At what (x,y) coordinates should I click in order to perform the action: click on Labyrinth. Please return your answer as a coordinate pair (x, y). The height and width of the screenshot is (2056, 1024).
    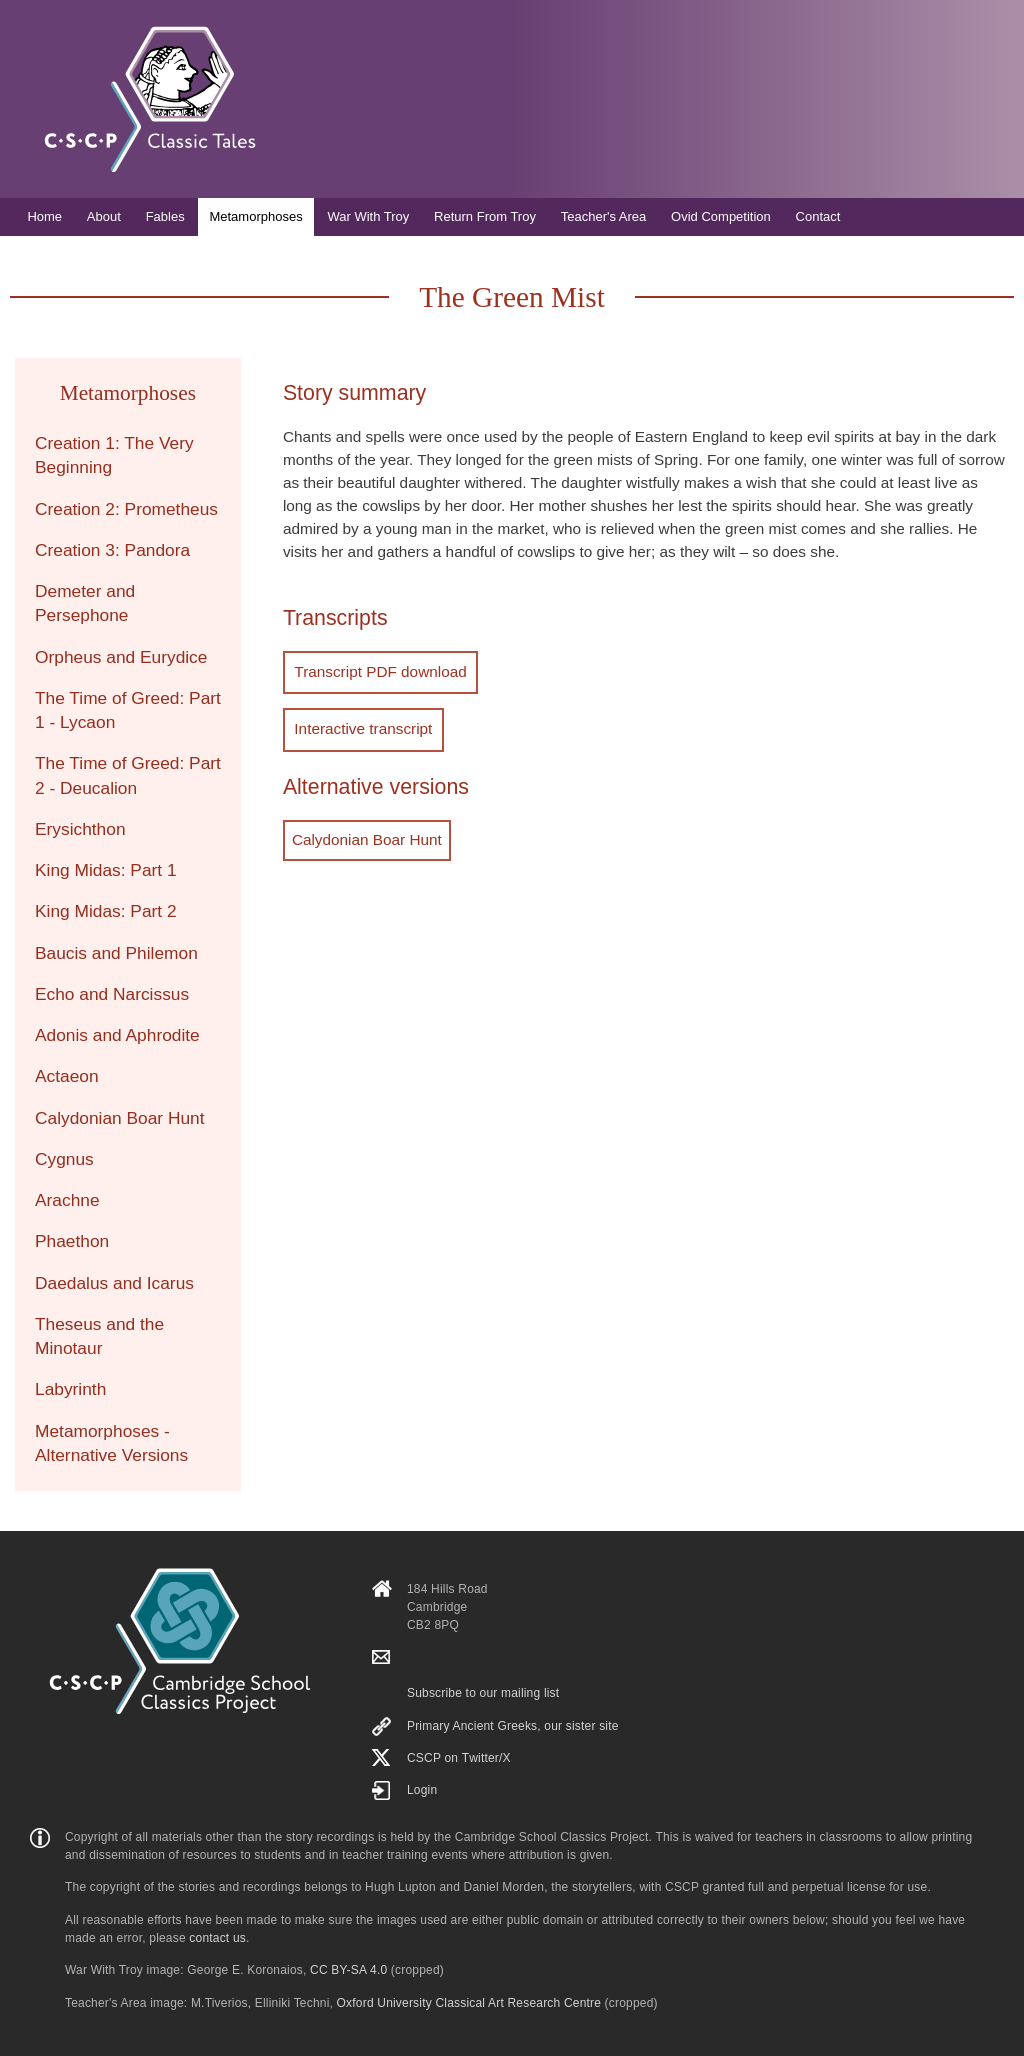
    Looking at the image, I should click on (70, 1389).